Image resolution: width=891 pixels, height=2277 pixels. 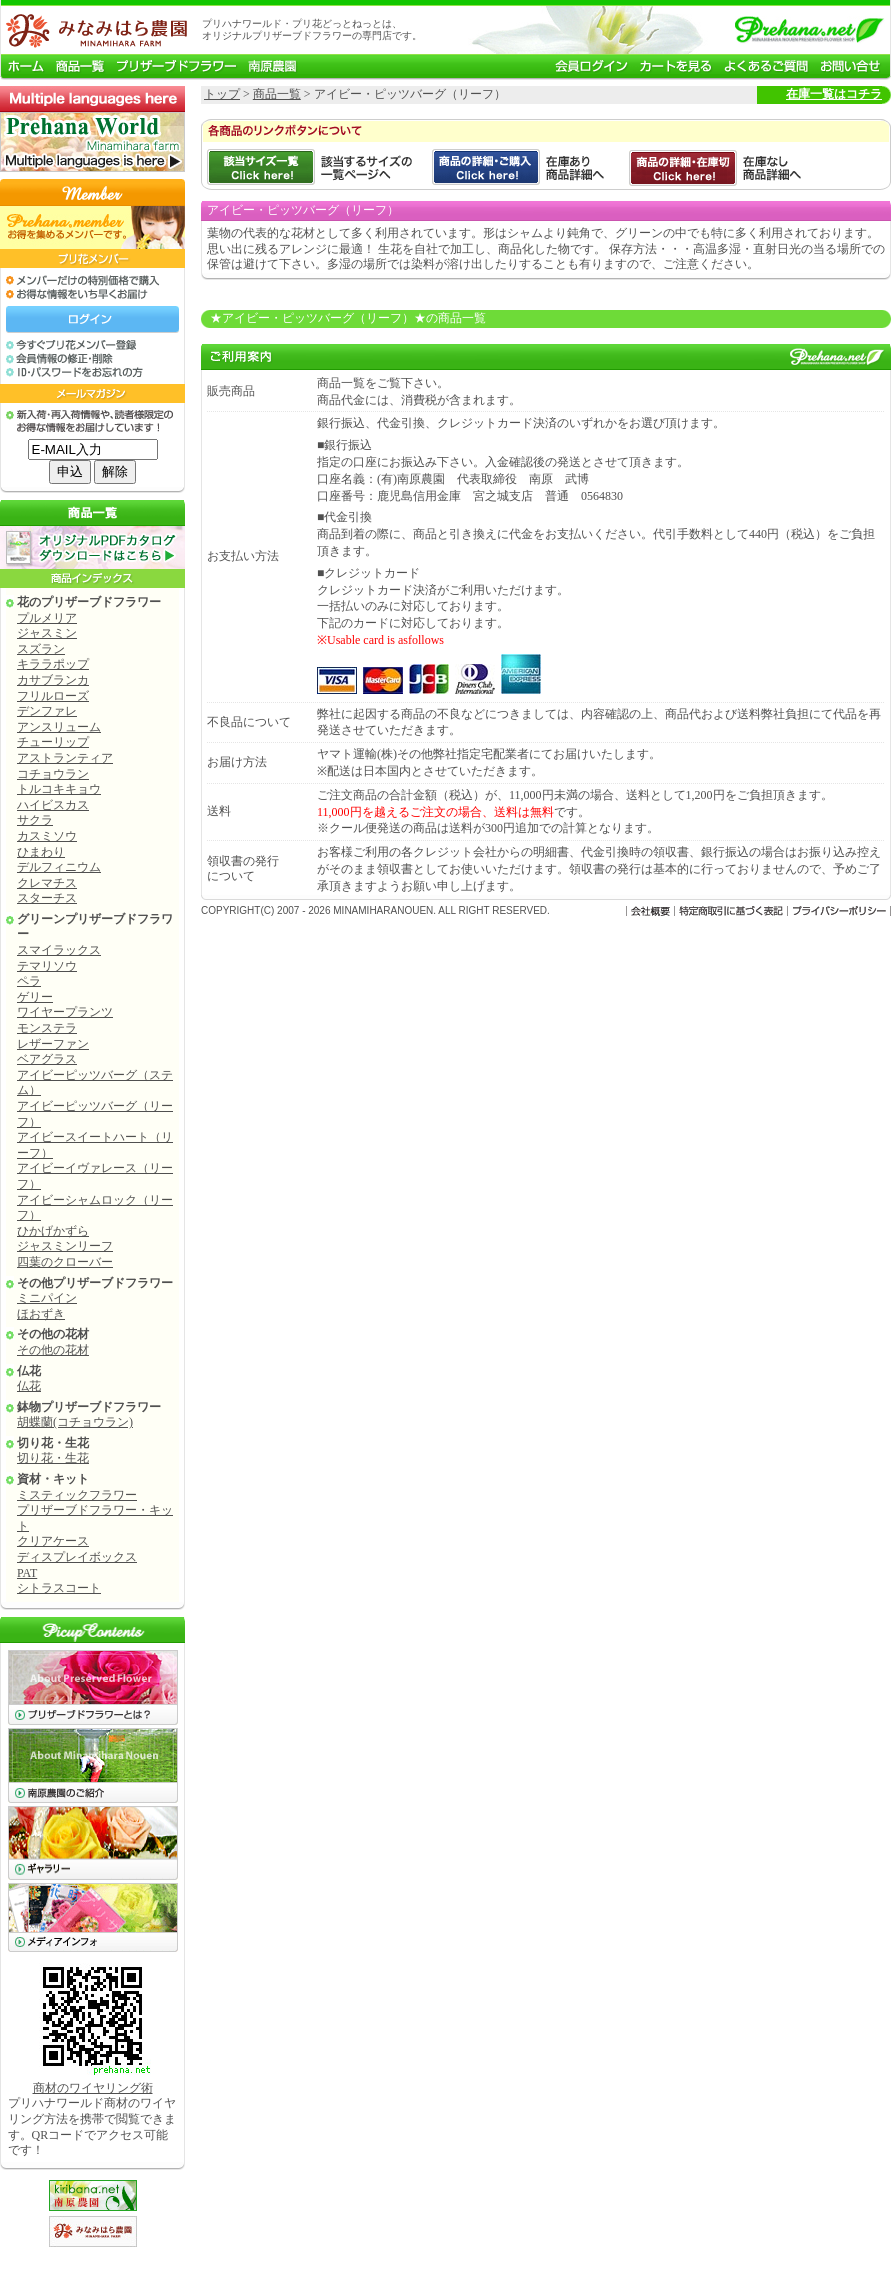 I want to click on その他の花材, so click(x=53, y=1350).